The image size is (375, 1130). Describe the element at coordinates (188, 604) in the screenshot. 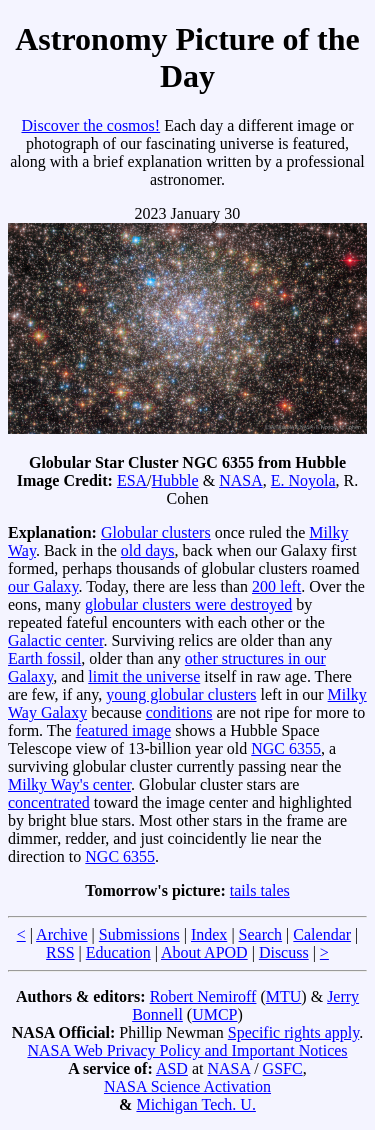

I see `globular clusters were destroyed` at that location.